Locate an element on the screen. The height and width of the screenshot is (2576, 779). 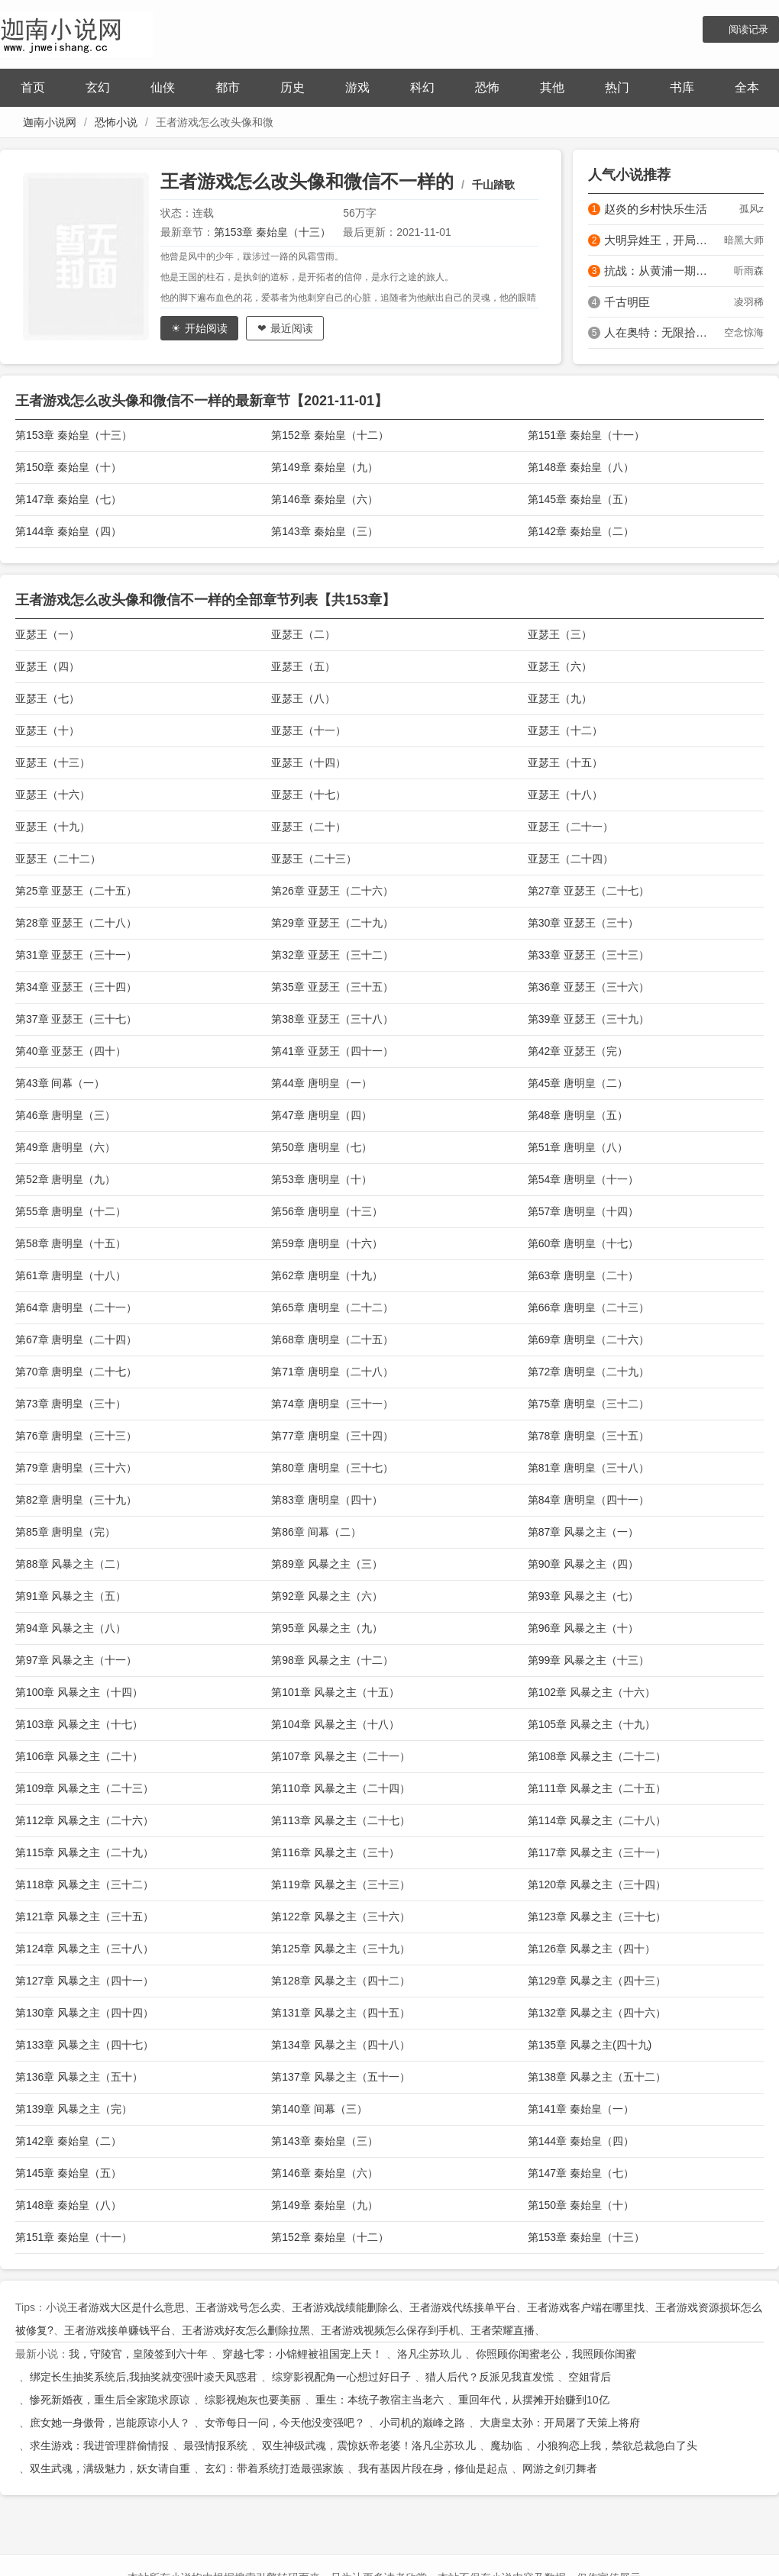
第117章 风暴之主（三十一） is located at coordinates (597, 1852).